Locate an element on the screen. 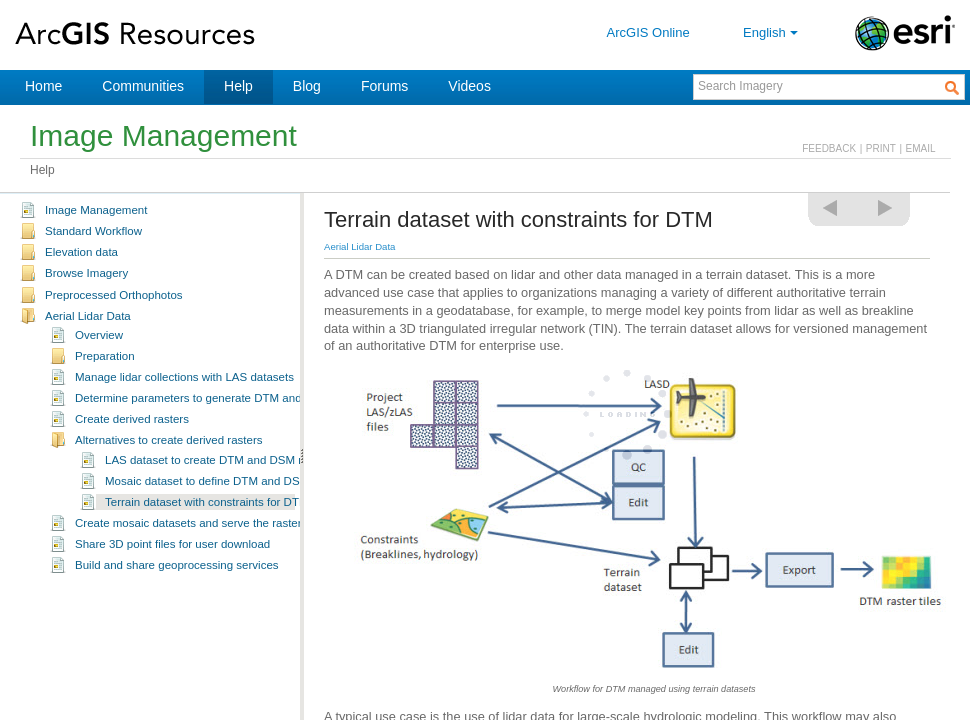 The height and width of the screenshot is (720, 970). English is located at coordinates (772, 32).